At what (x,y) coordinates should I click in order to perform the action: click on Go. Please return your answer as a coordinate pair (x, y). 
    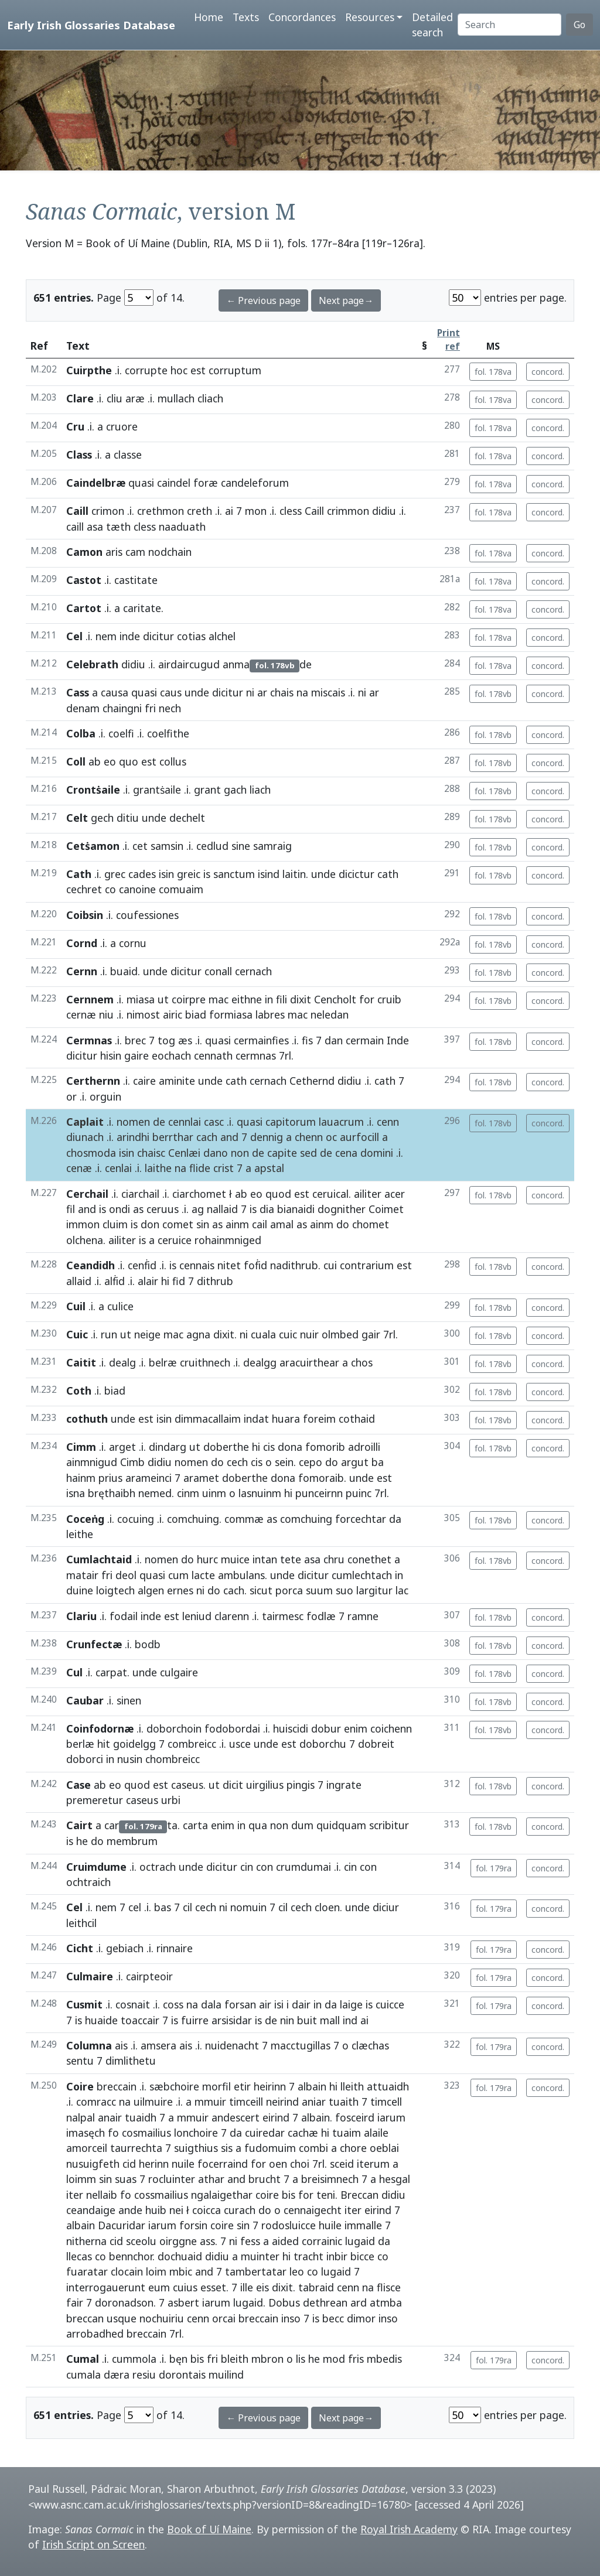
    Looking at the image, I should click on (579, 24).